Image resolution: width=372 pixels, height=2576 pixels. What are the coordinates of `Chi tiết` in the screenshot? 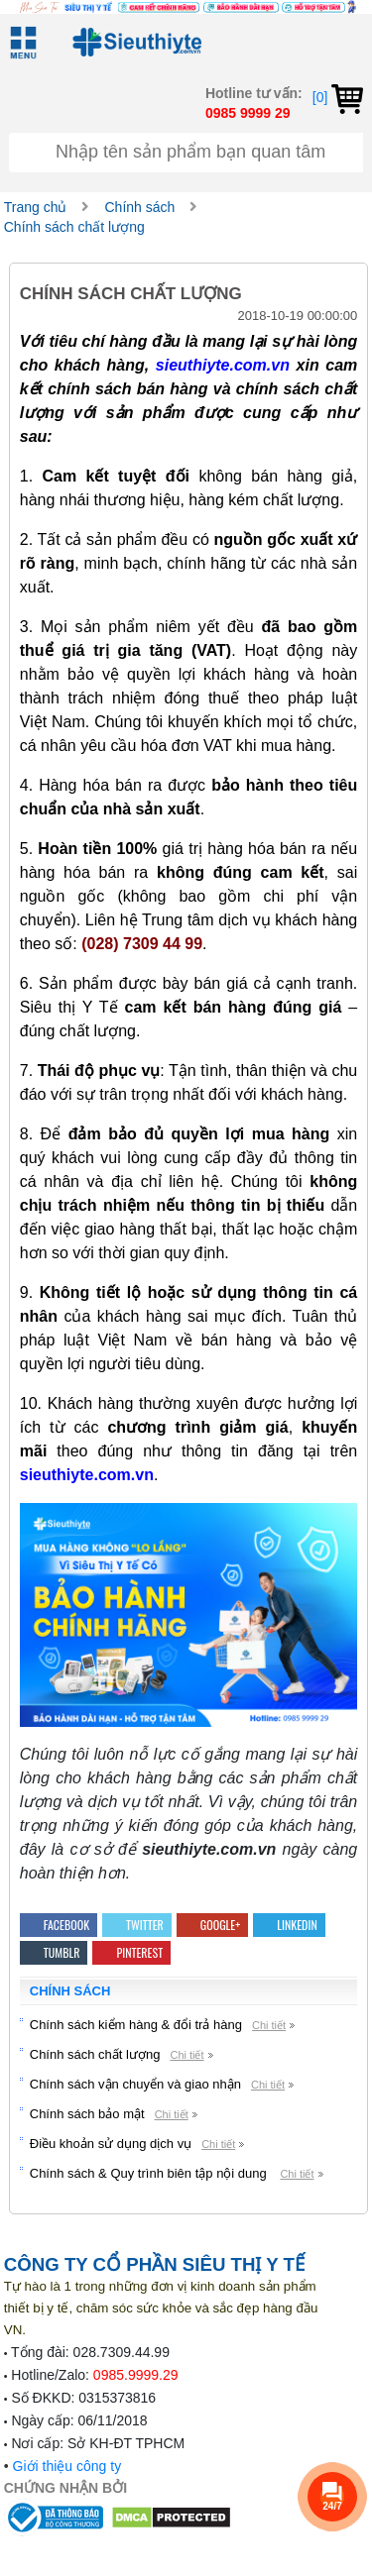 It's located at (269, 2025).